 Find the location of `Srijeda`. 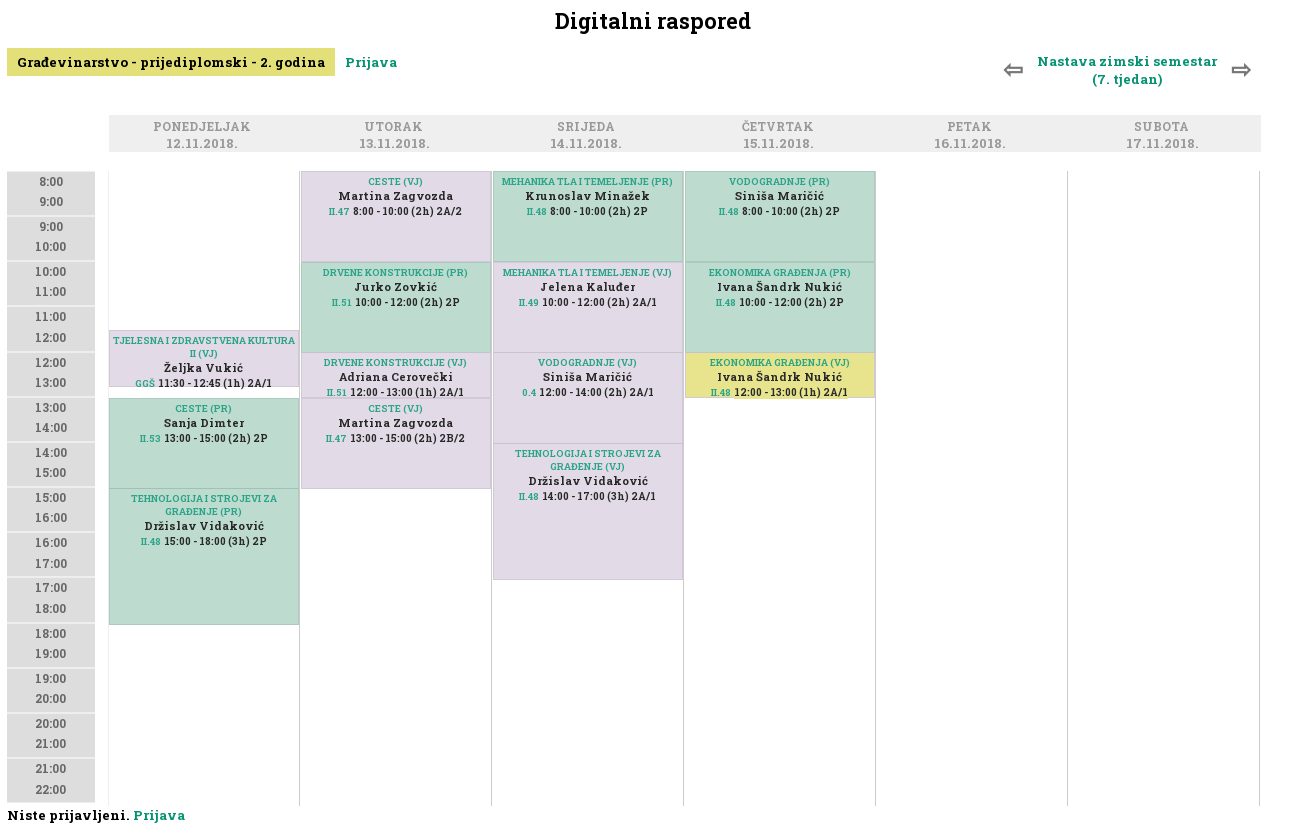

Srijeda is located at coordinates (589, 127).